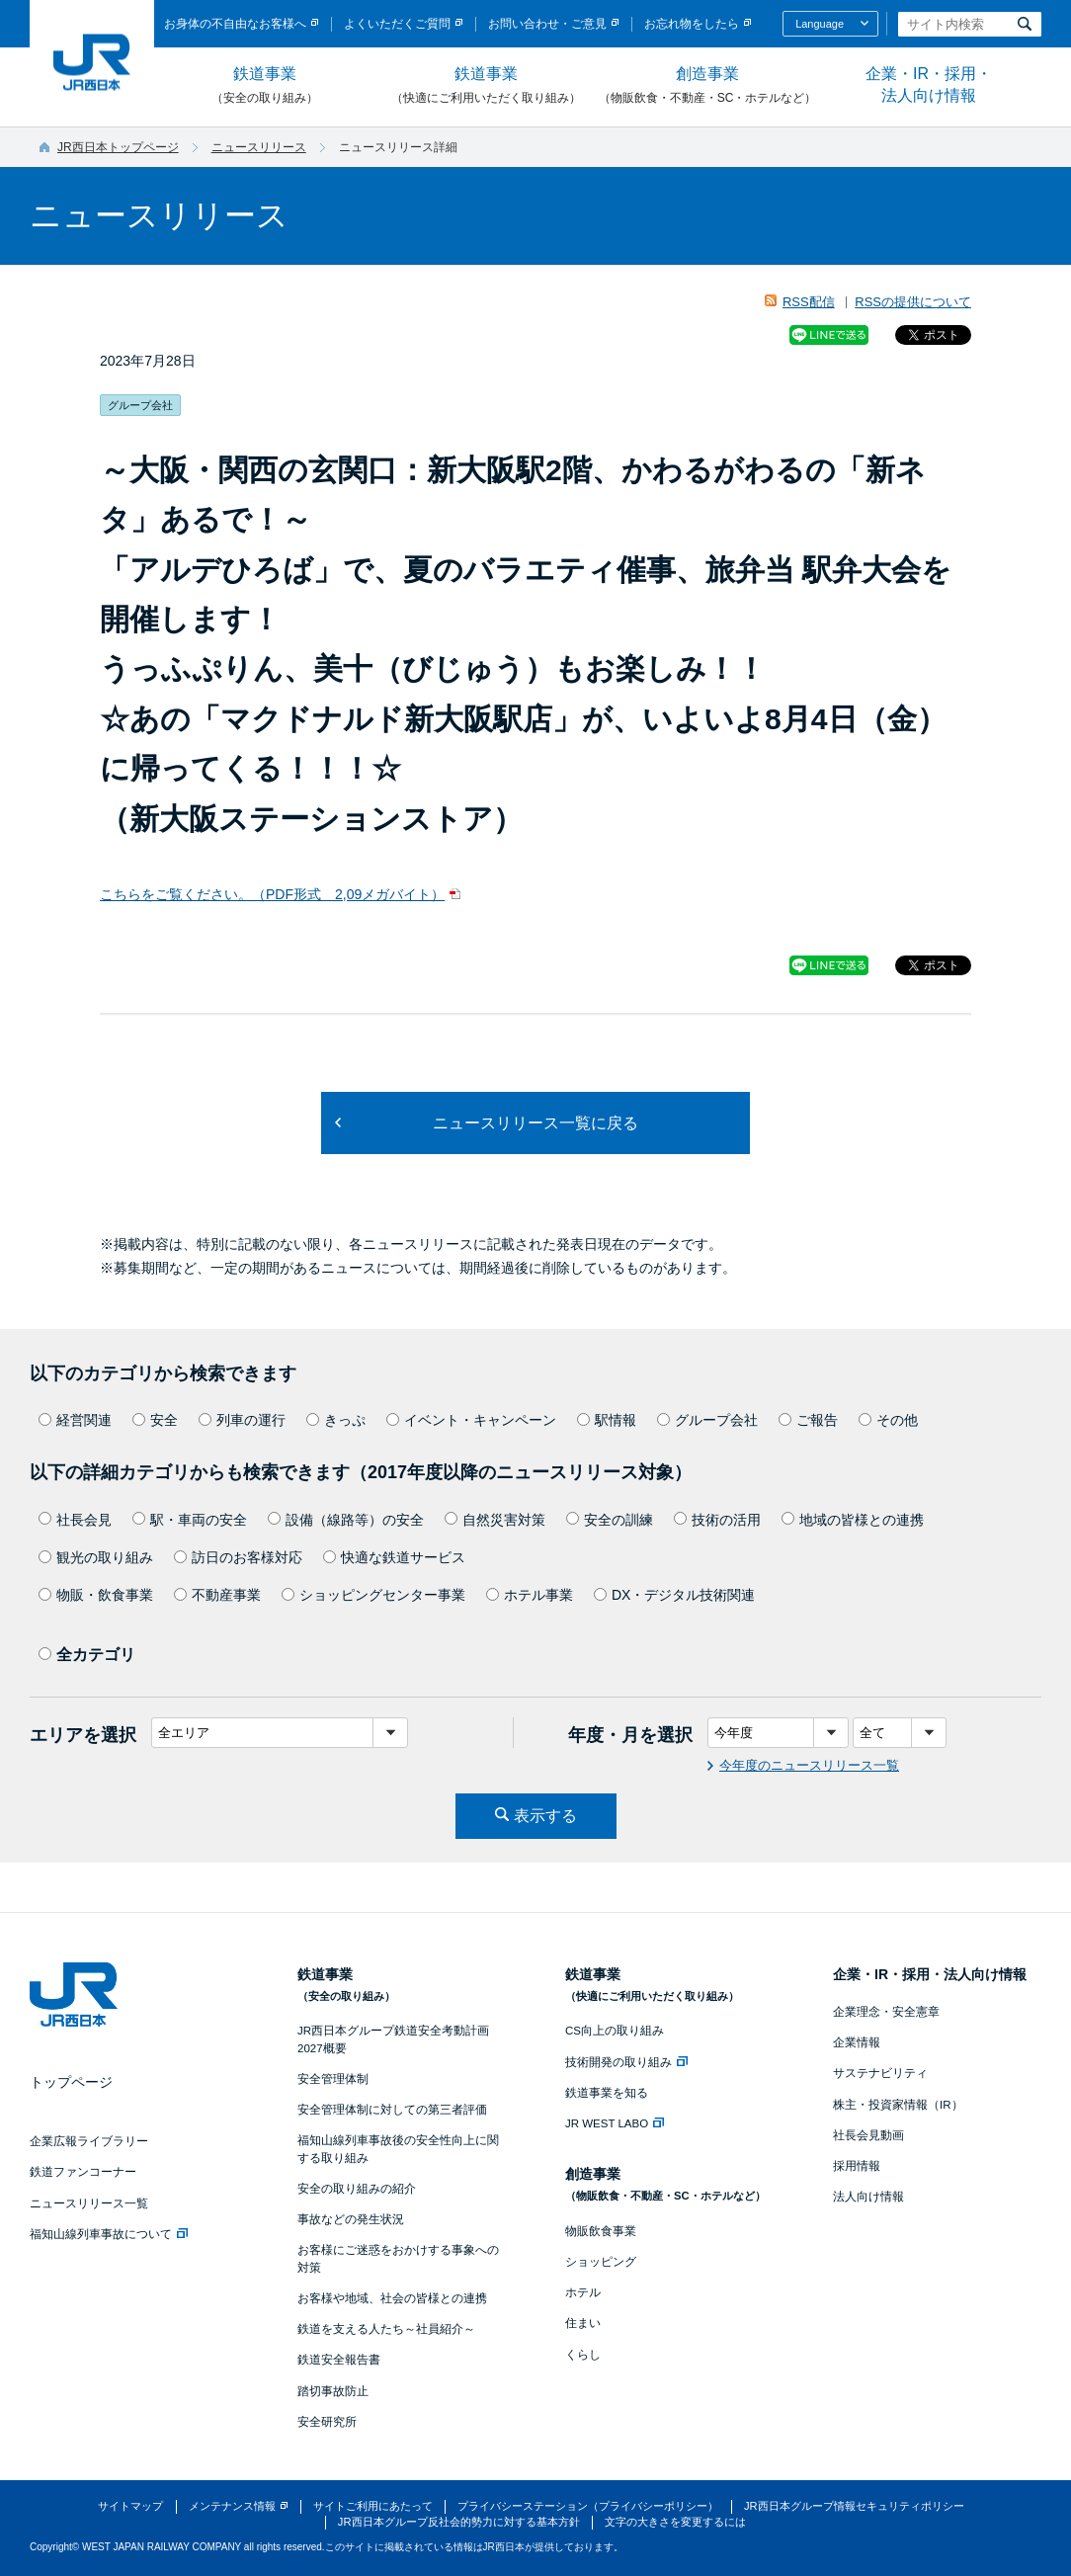 This screenshot has height=2576, width=1071. Describe the element at coordinates (600, 2262) in the screenshot. I see `ショッピング` at that location.